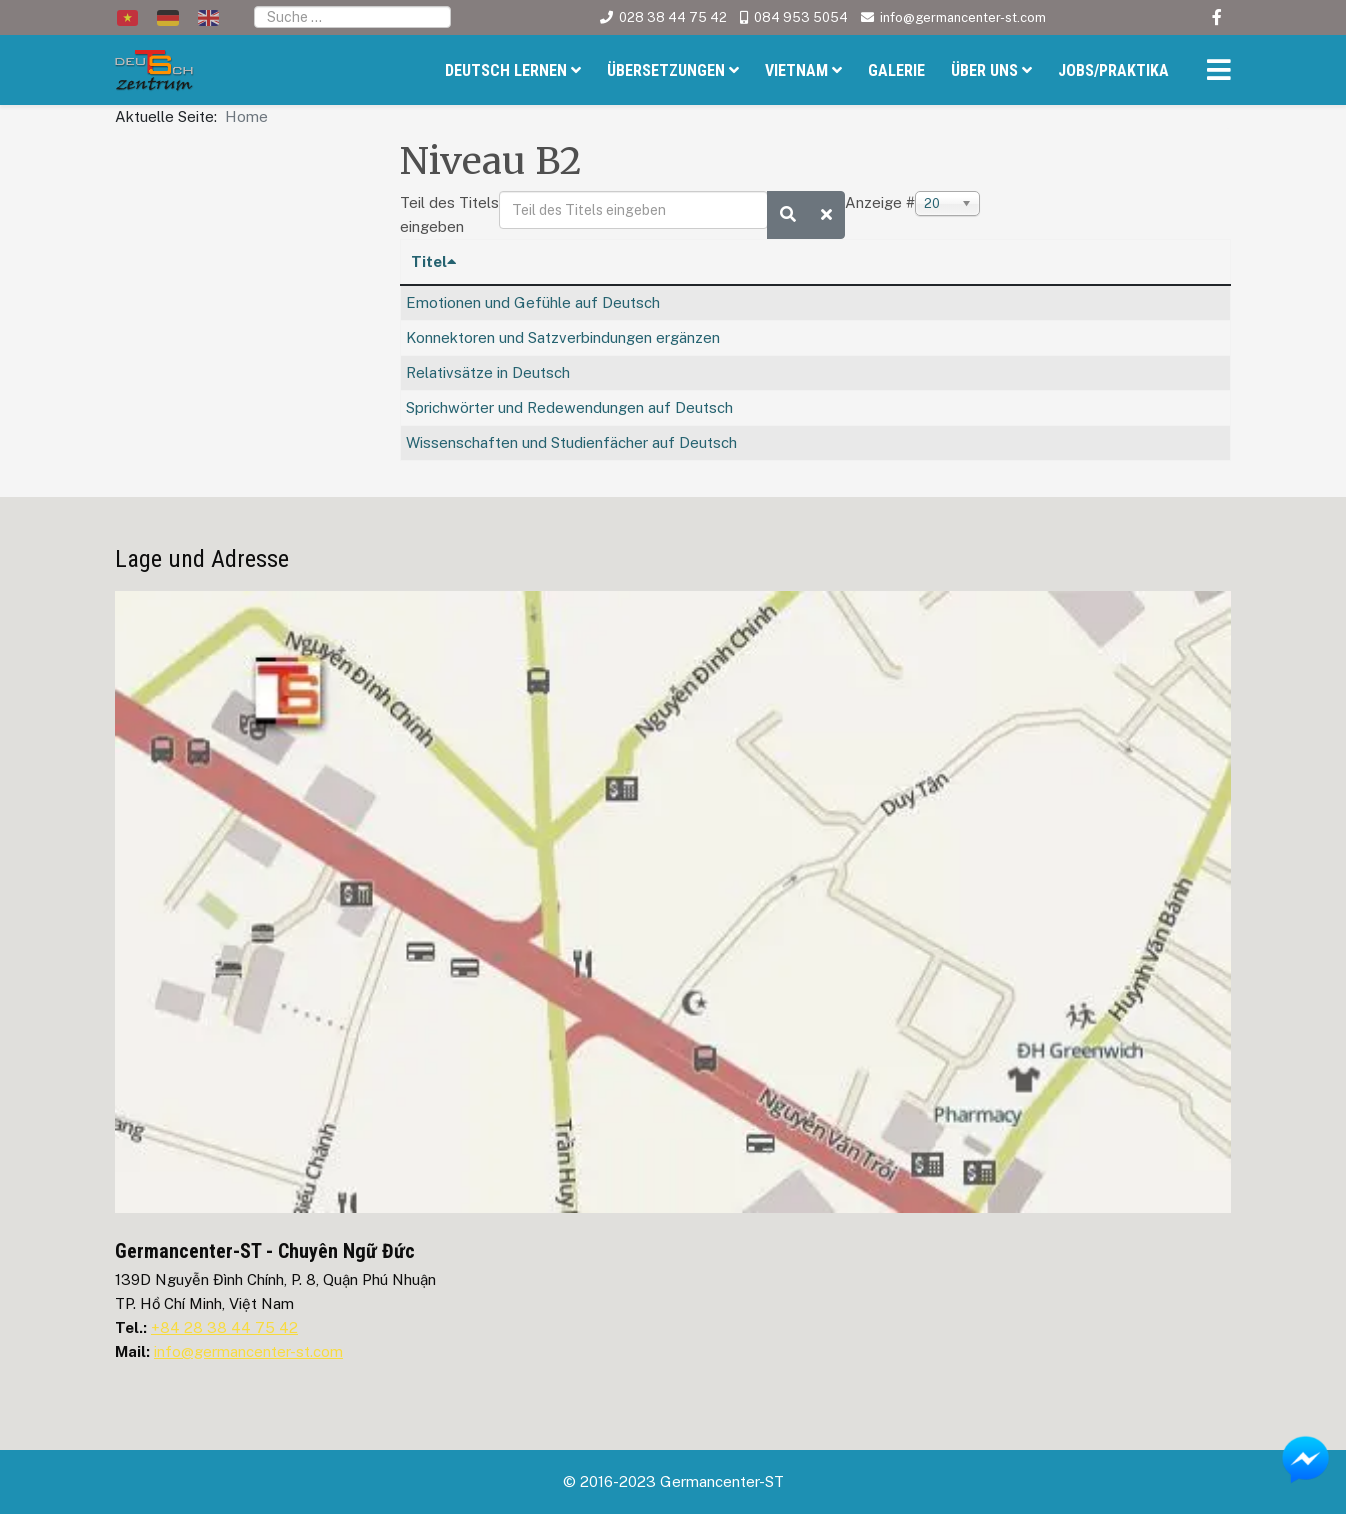 This screenshot has height=1514, width=1346. I want to click on Sprichwörter und Redewendungen auf Deutsch, so click(569, 407).